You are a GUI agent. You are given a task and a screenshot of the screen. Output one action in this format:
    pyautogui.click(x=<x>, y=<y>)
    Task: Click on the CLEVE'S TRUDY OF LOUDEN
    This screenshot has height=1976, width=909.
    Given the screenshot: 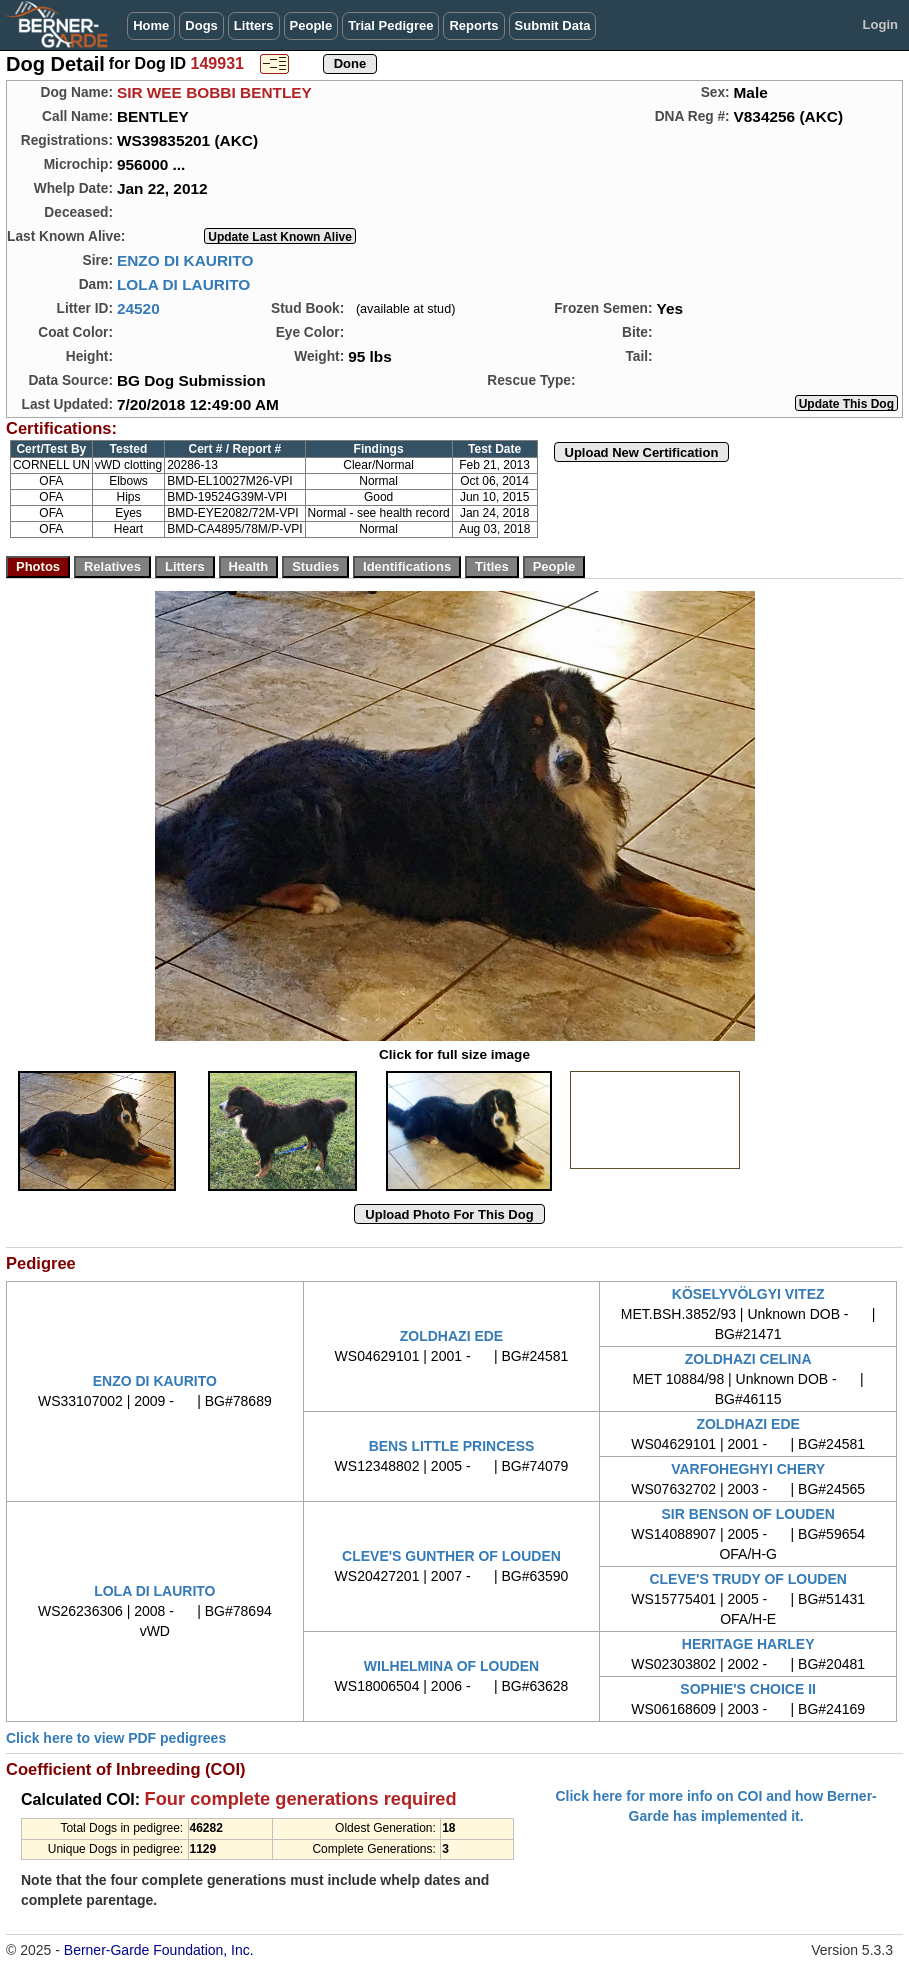 What is the action you would take?
    pyautogui.click(x=748, y=1579)
    